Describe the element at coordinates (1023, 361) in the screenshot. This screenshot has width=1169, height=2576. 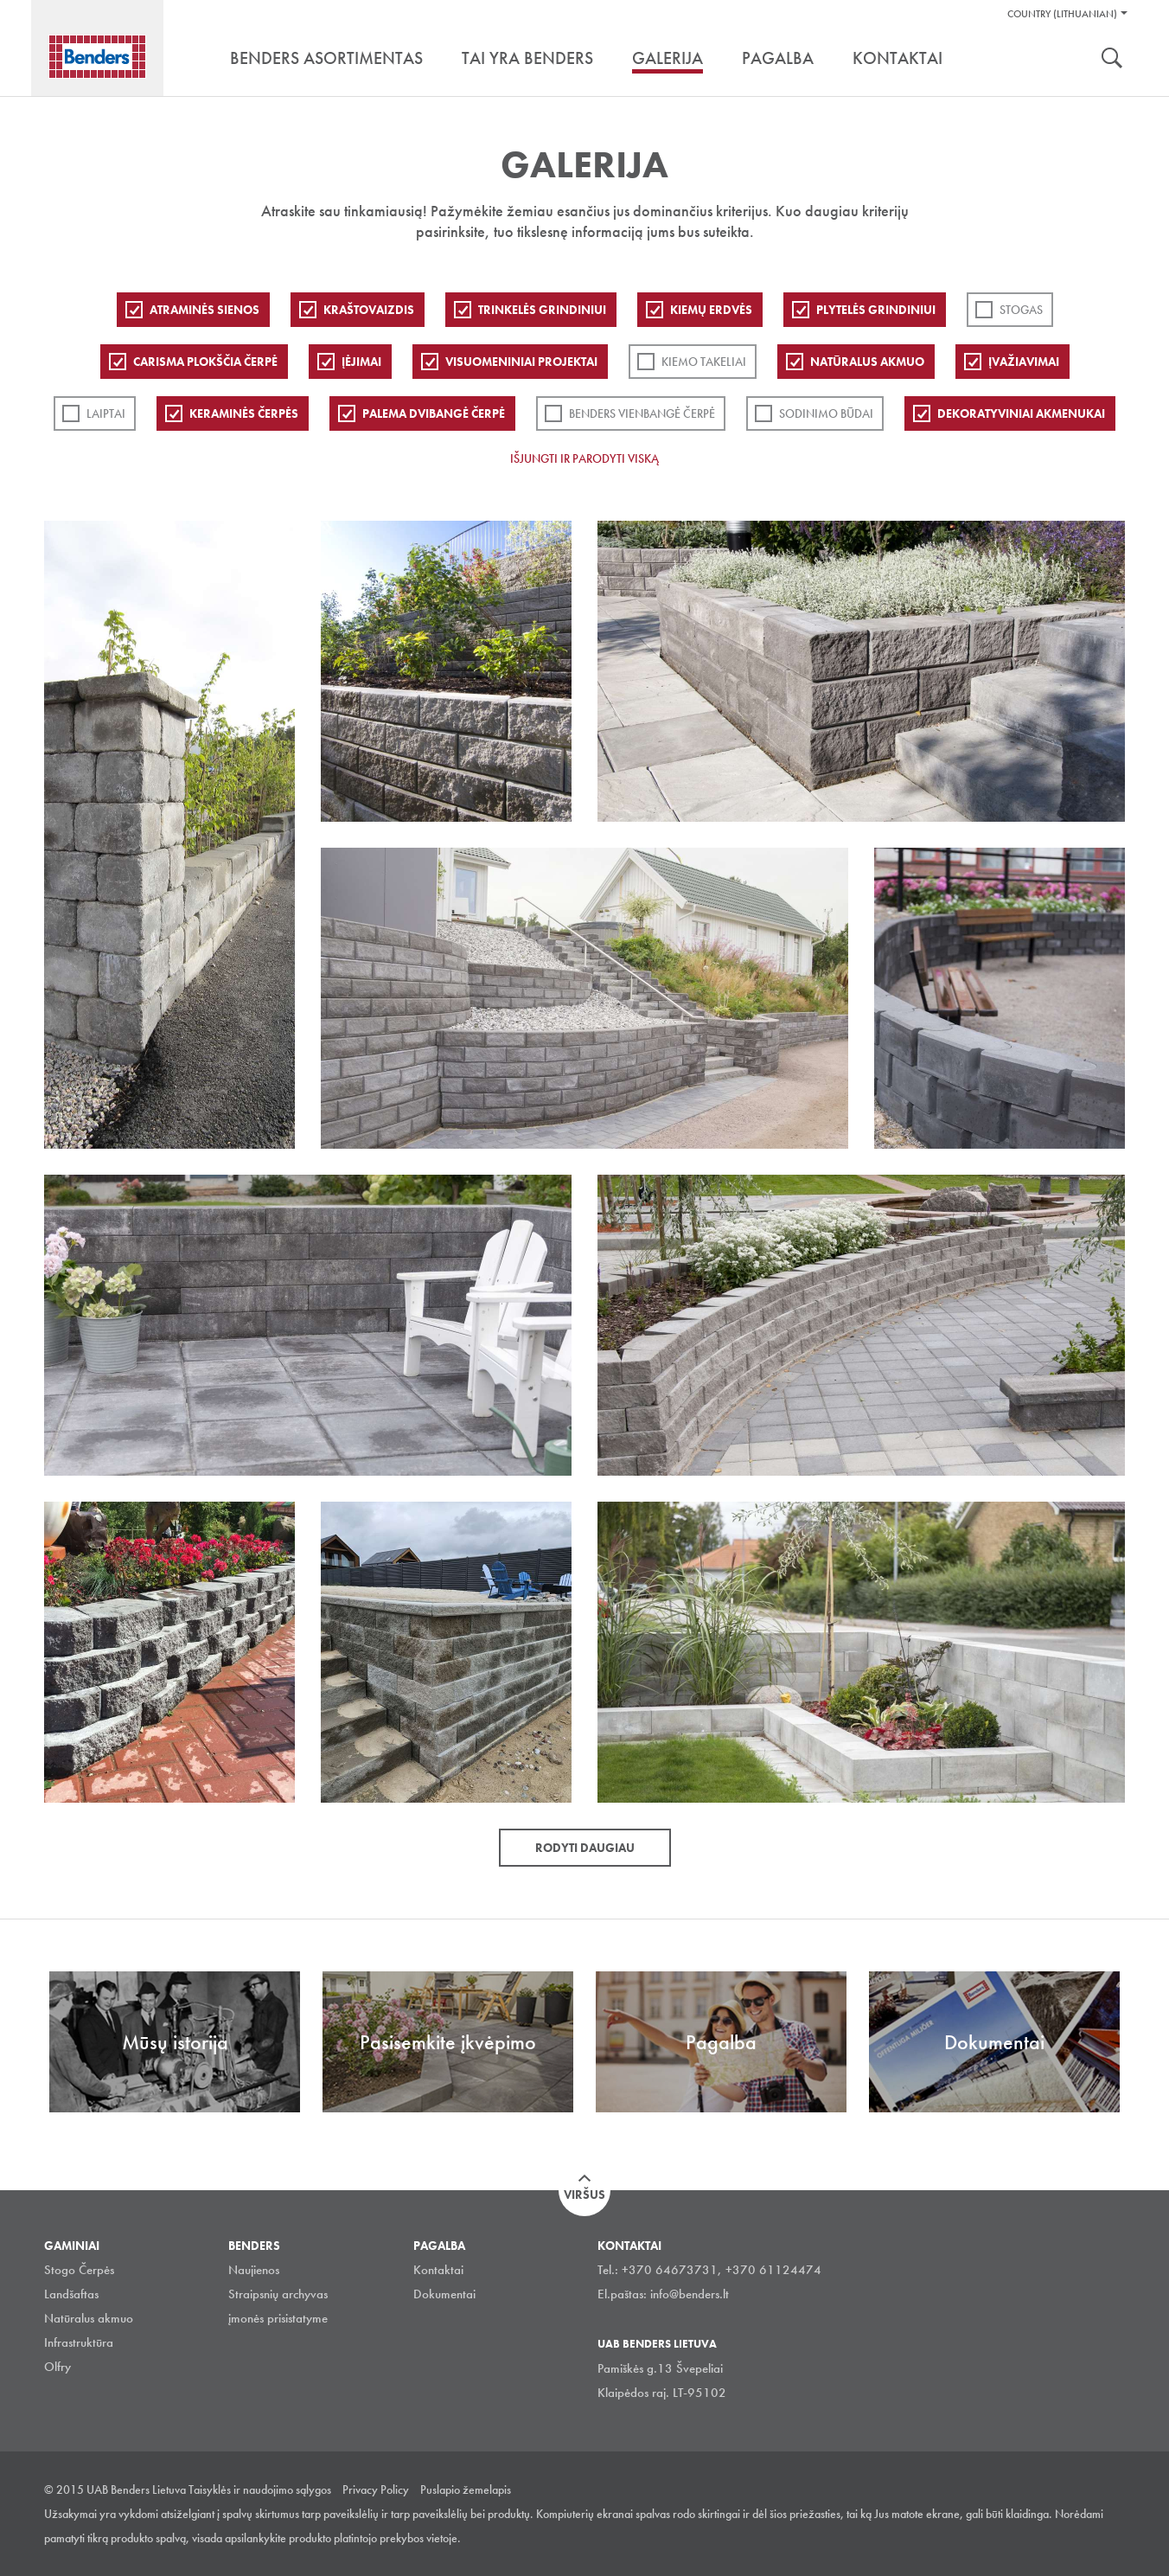
I see `Įvažiavimai` at that location.